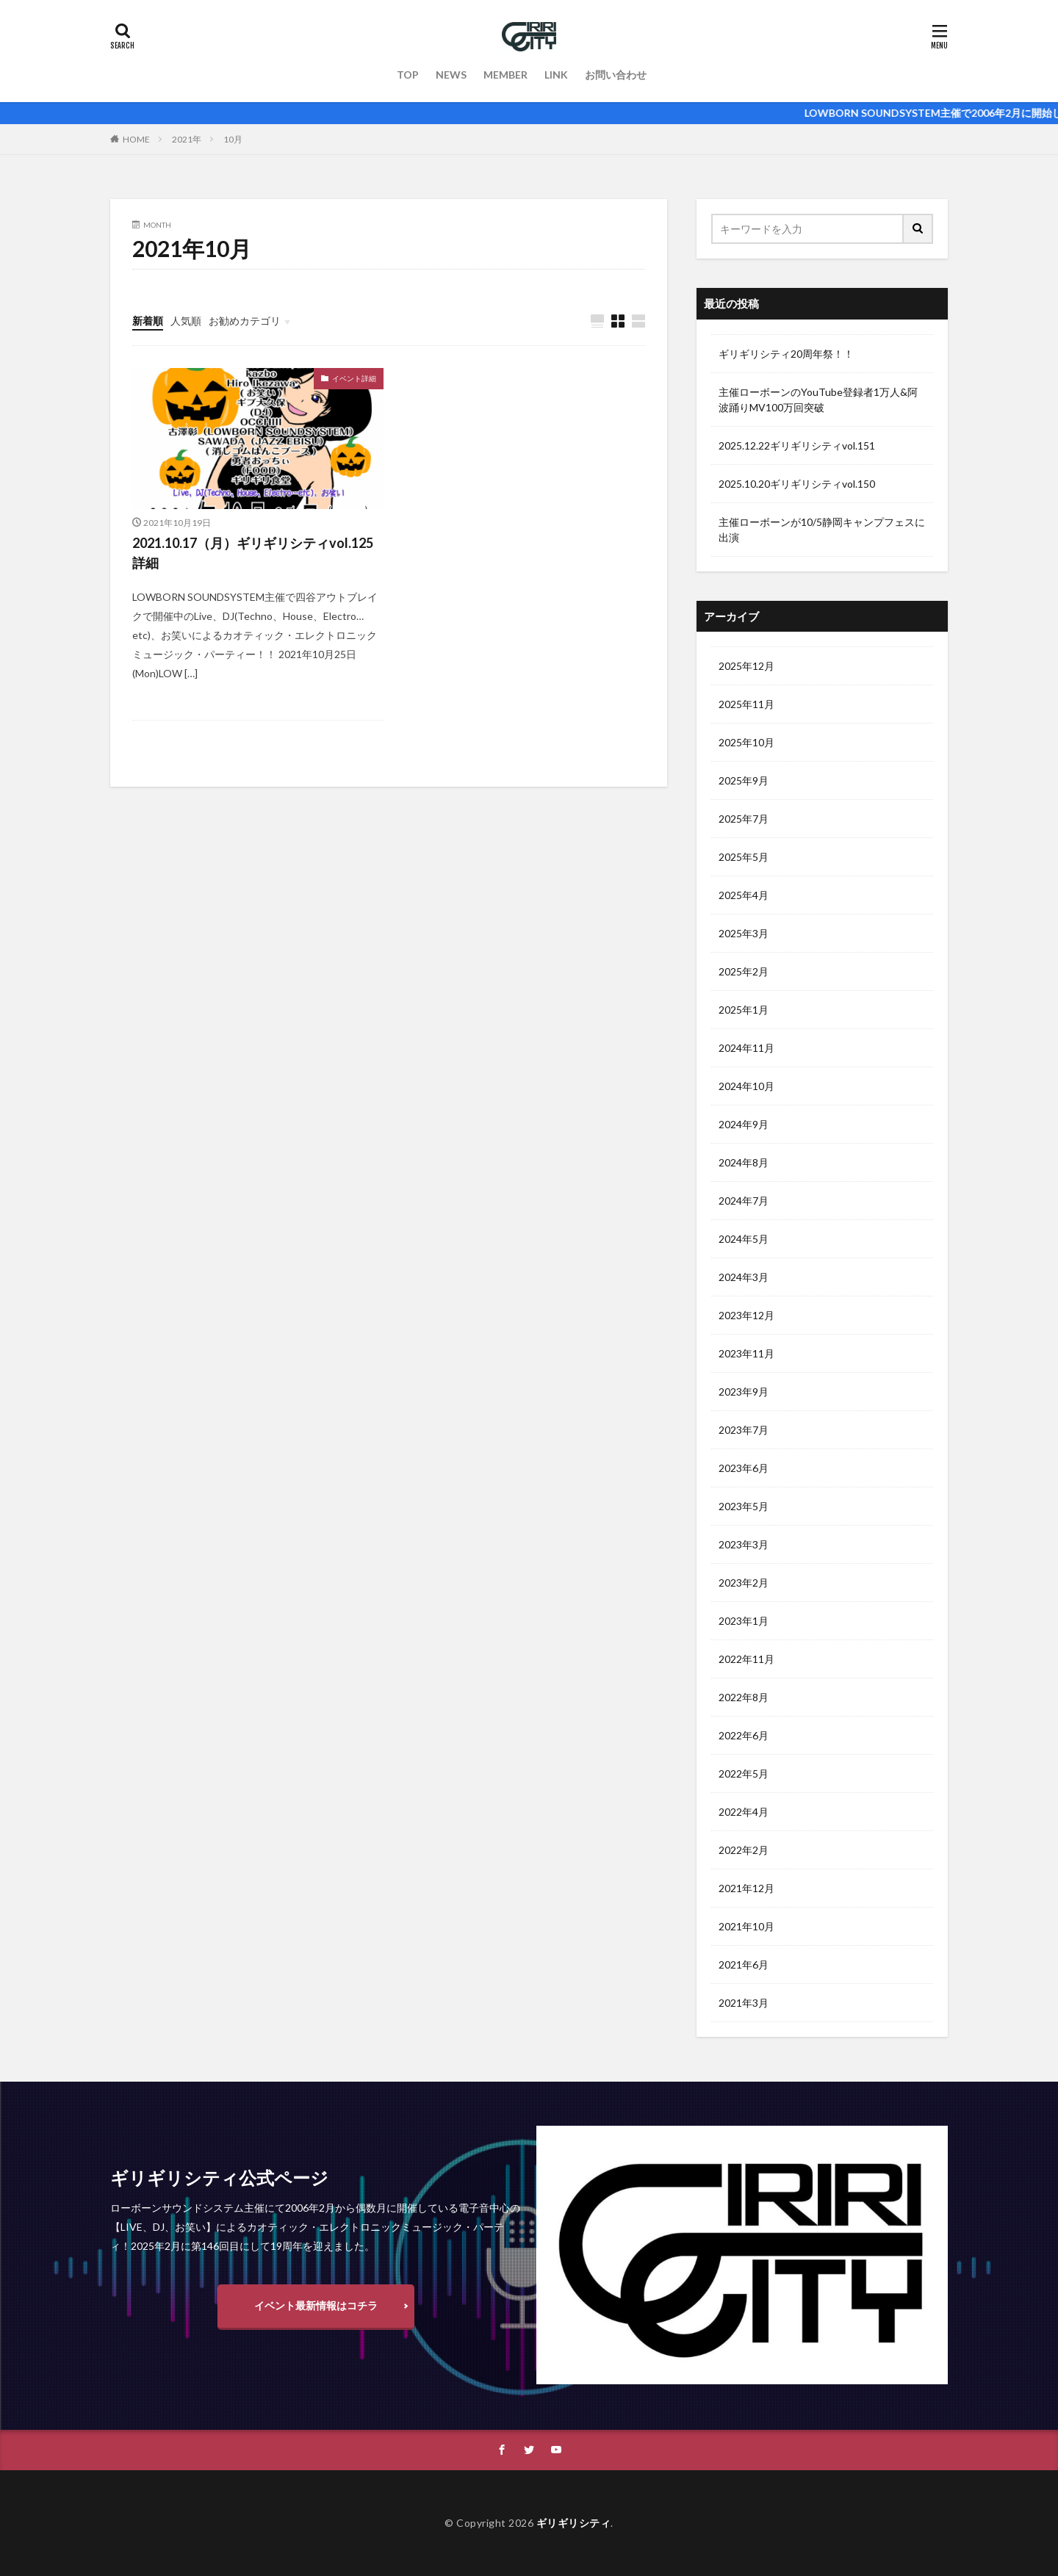 The image size is (1058, 2576). Describe the element at coordinates (744, 1009) in the screenshot. I see `2025年1月` at that location.